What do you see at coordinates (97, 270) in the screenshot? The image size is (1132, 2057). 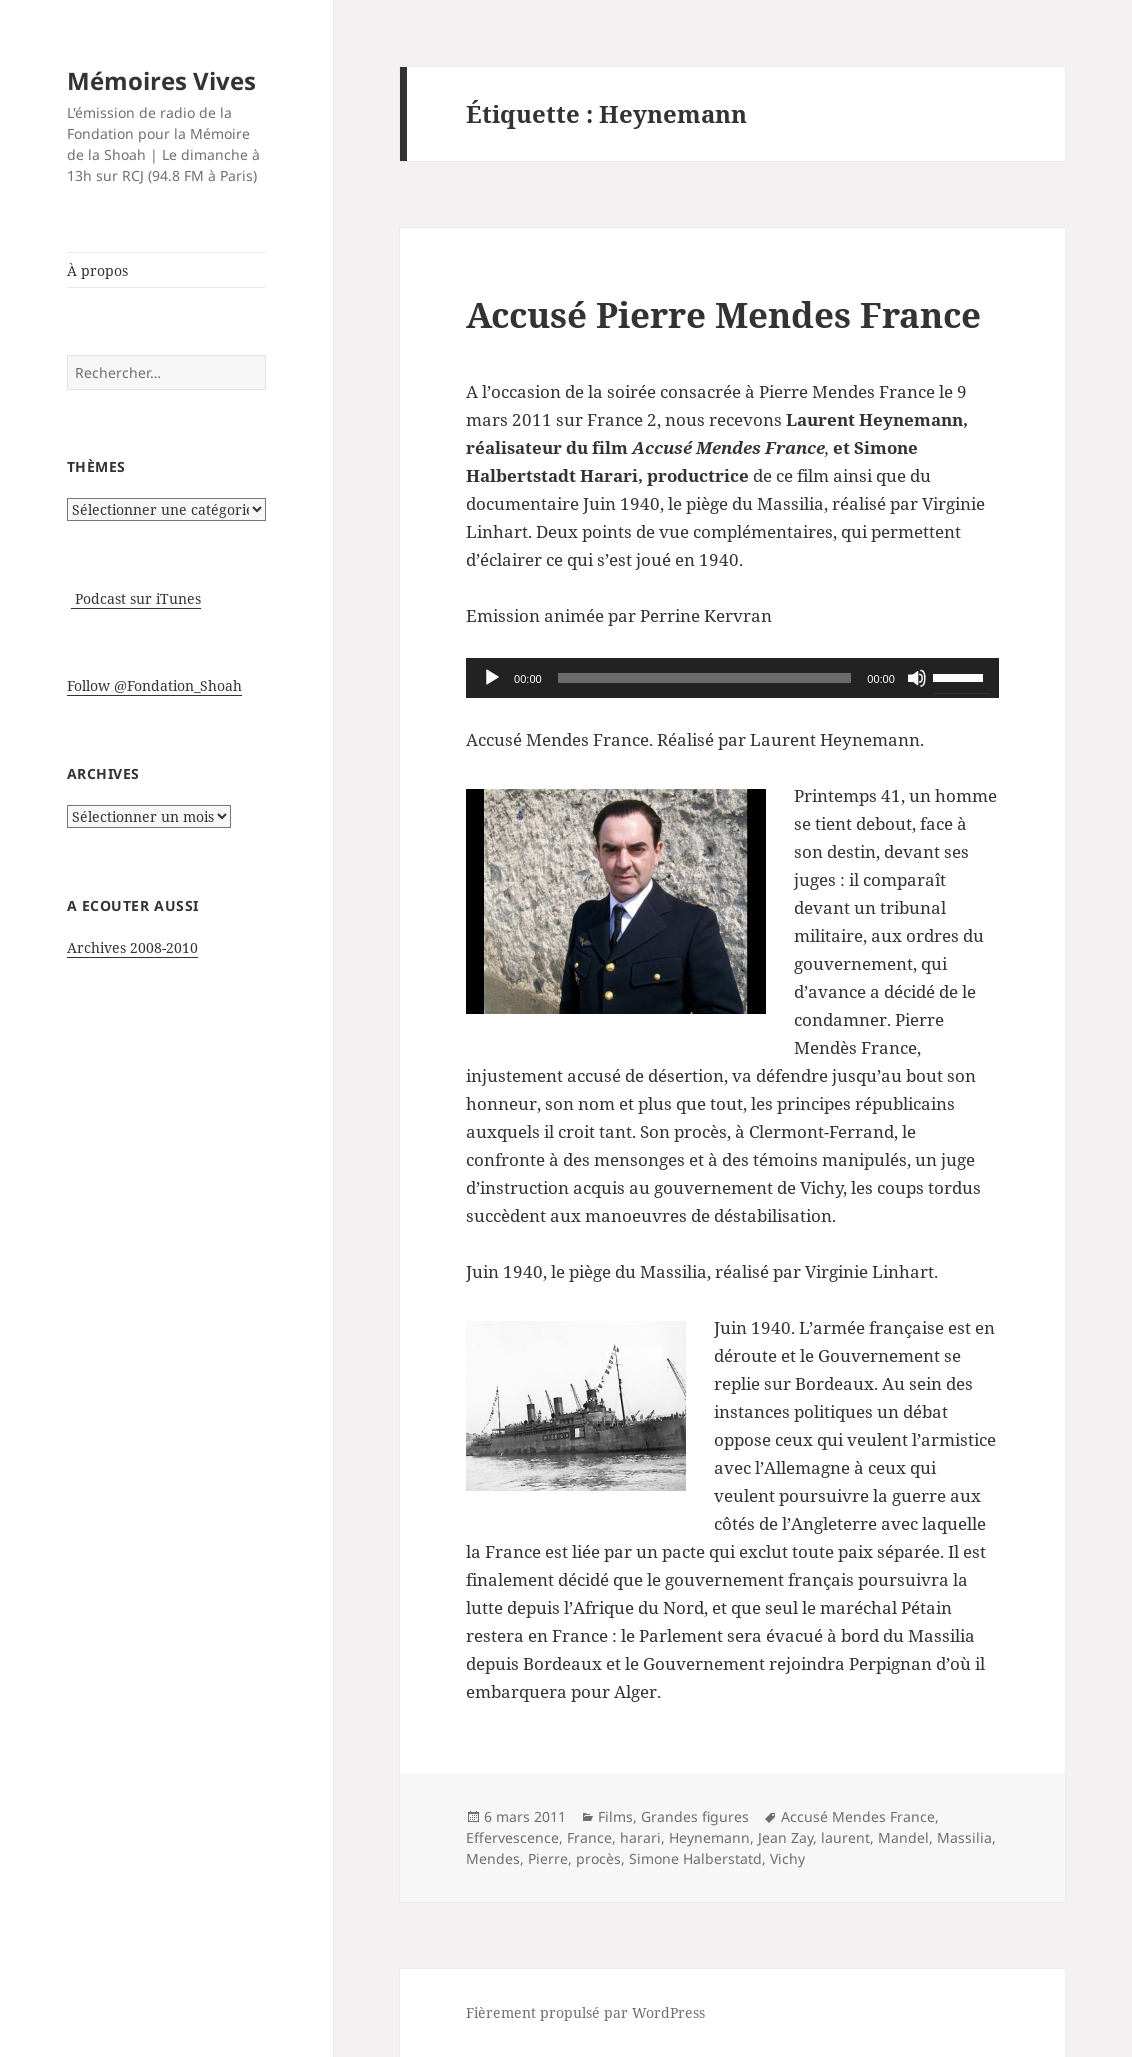 I see `À propos` at bounding box center [97, 270].